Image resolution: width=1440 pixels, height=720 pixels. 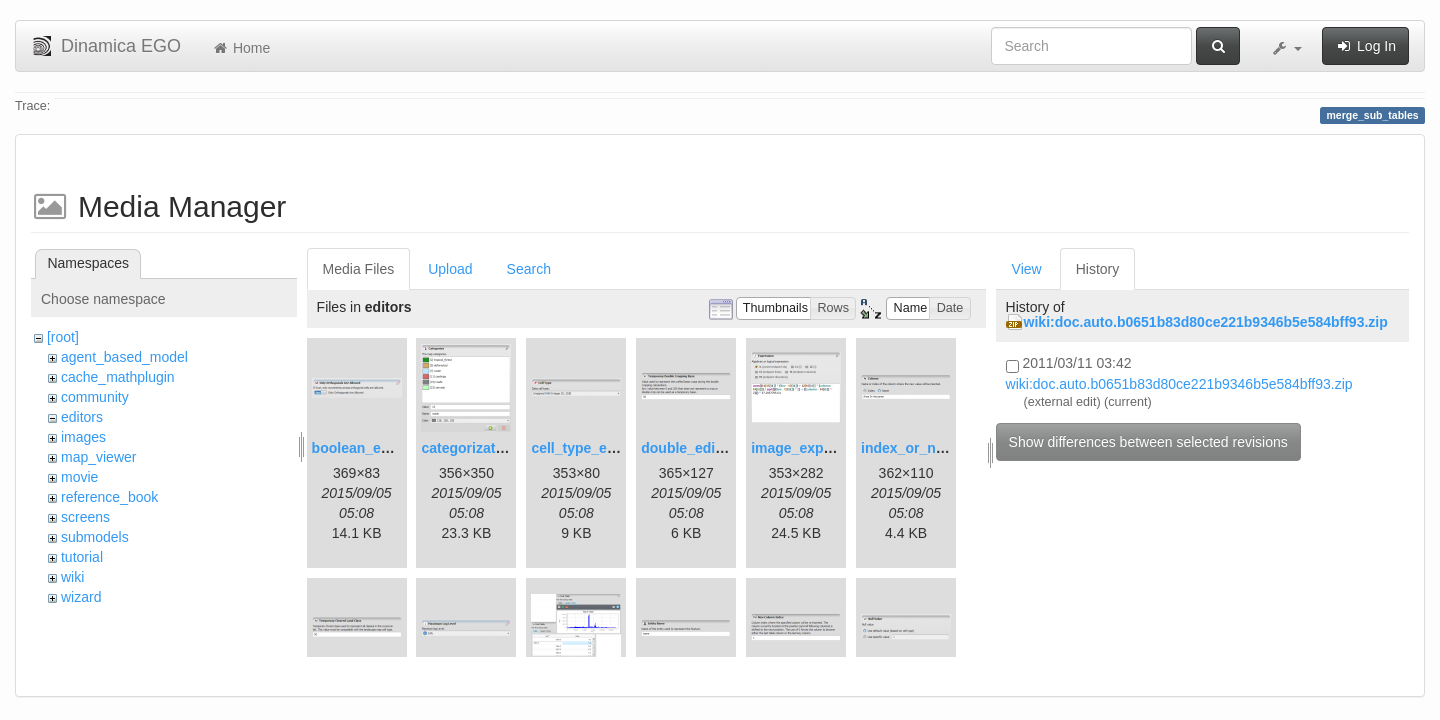 What do you see at coordinates (118, 377) in the screenshot?
I see `cache_mathplugin` at bounding box center [118, 377].